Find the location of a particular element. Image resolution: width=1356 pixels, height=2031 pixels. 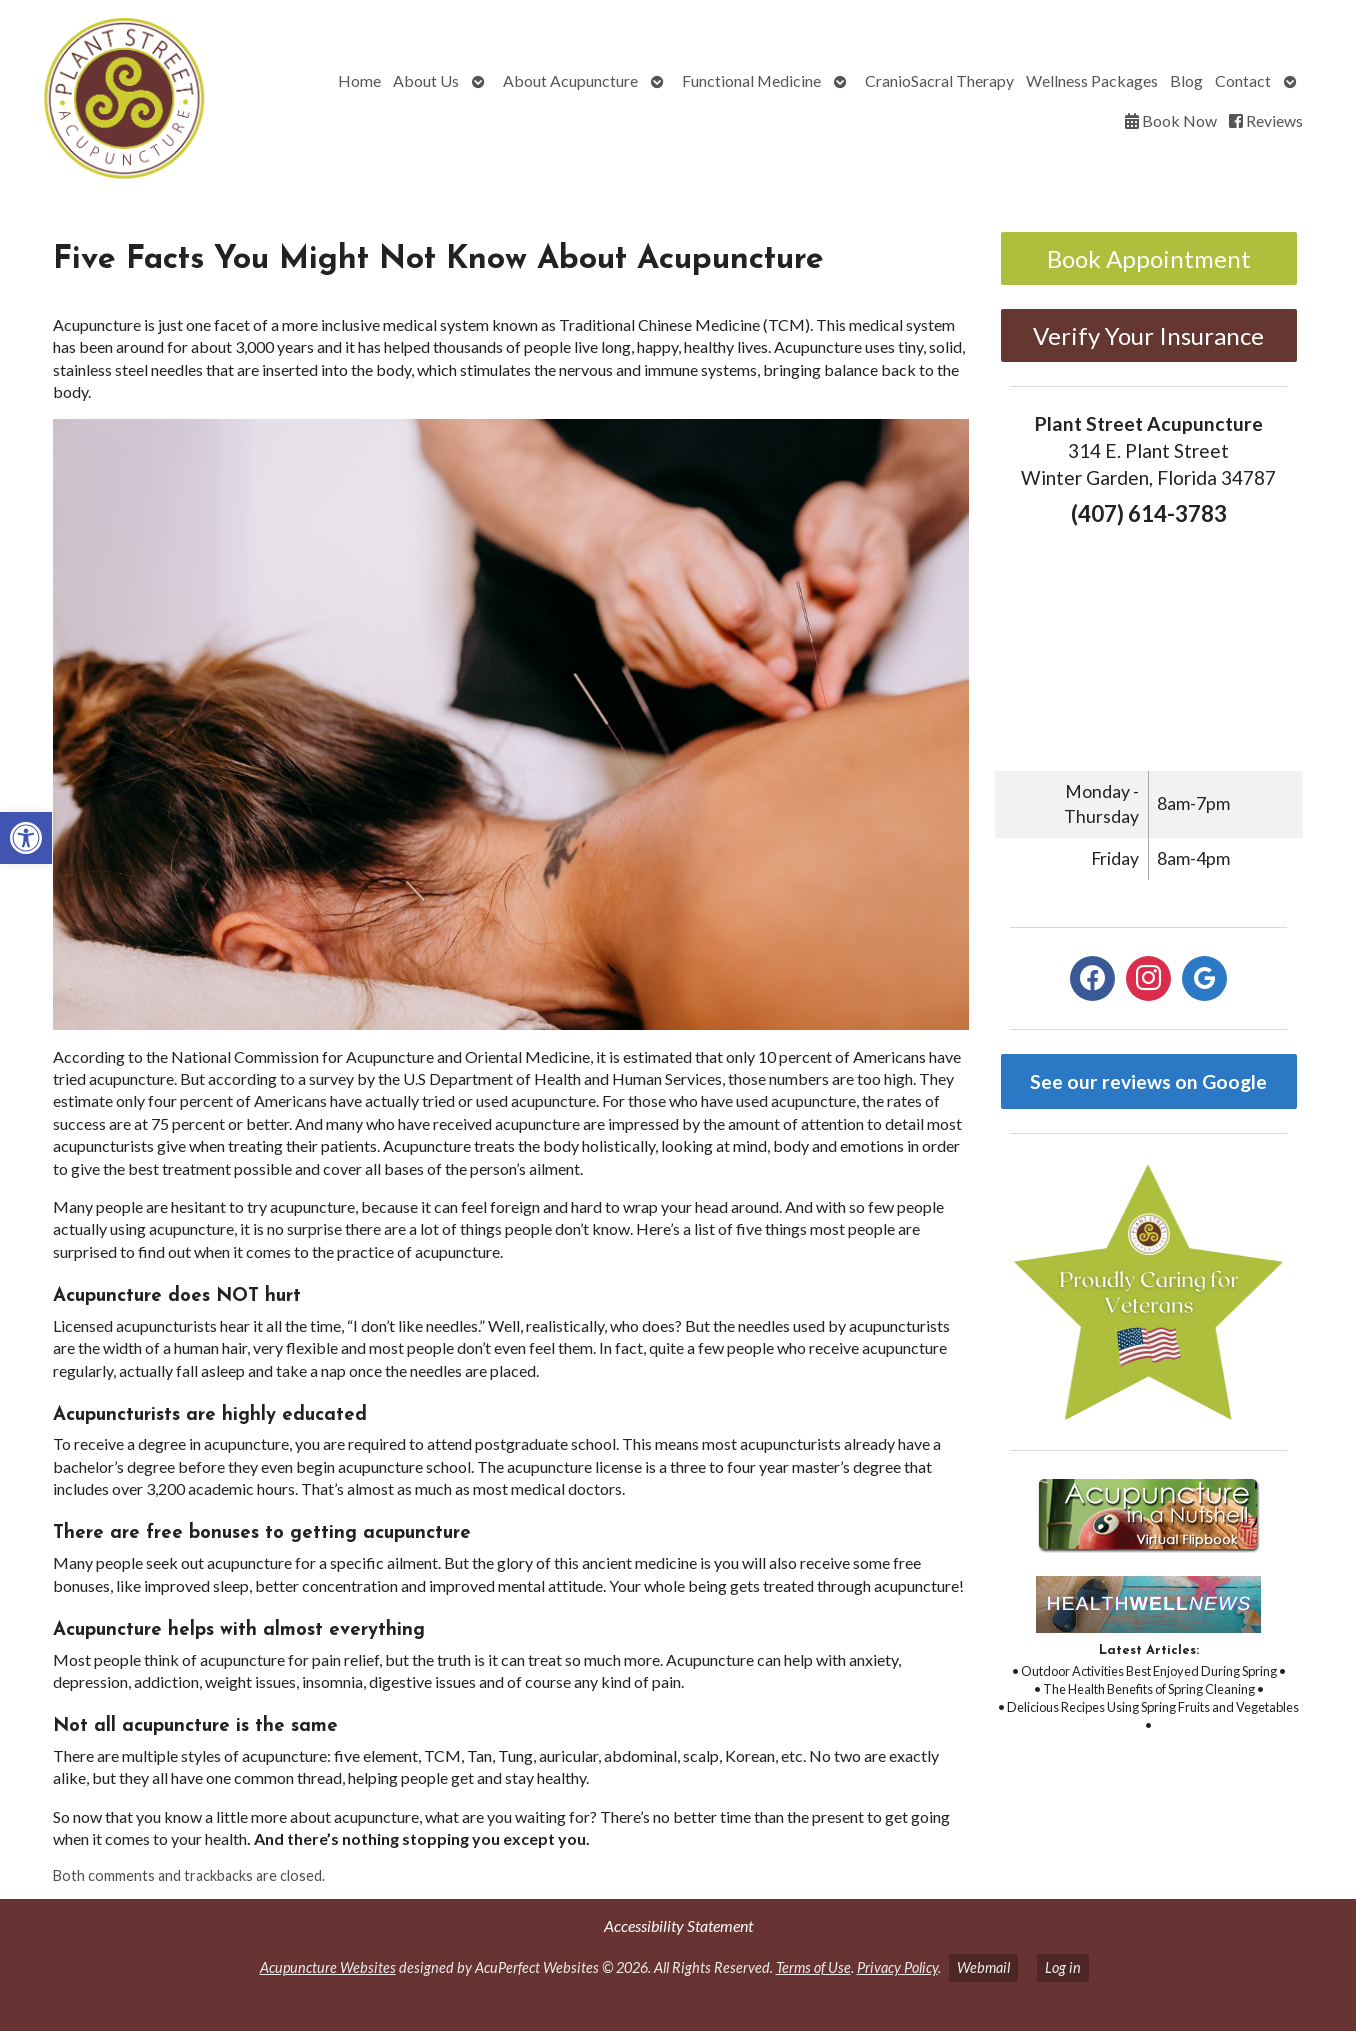

Accessibility Statement is located at coordinates (678, 1925).